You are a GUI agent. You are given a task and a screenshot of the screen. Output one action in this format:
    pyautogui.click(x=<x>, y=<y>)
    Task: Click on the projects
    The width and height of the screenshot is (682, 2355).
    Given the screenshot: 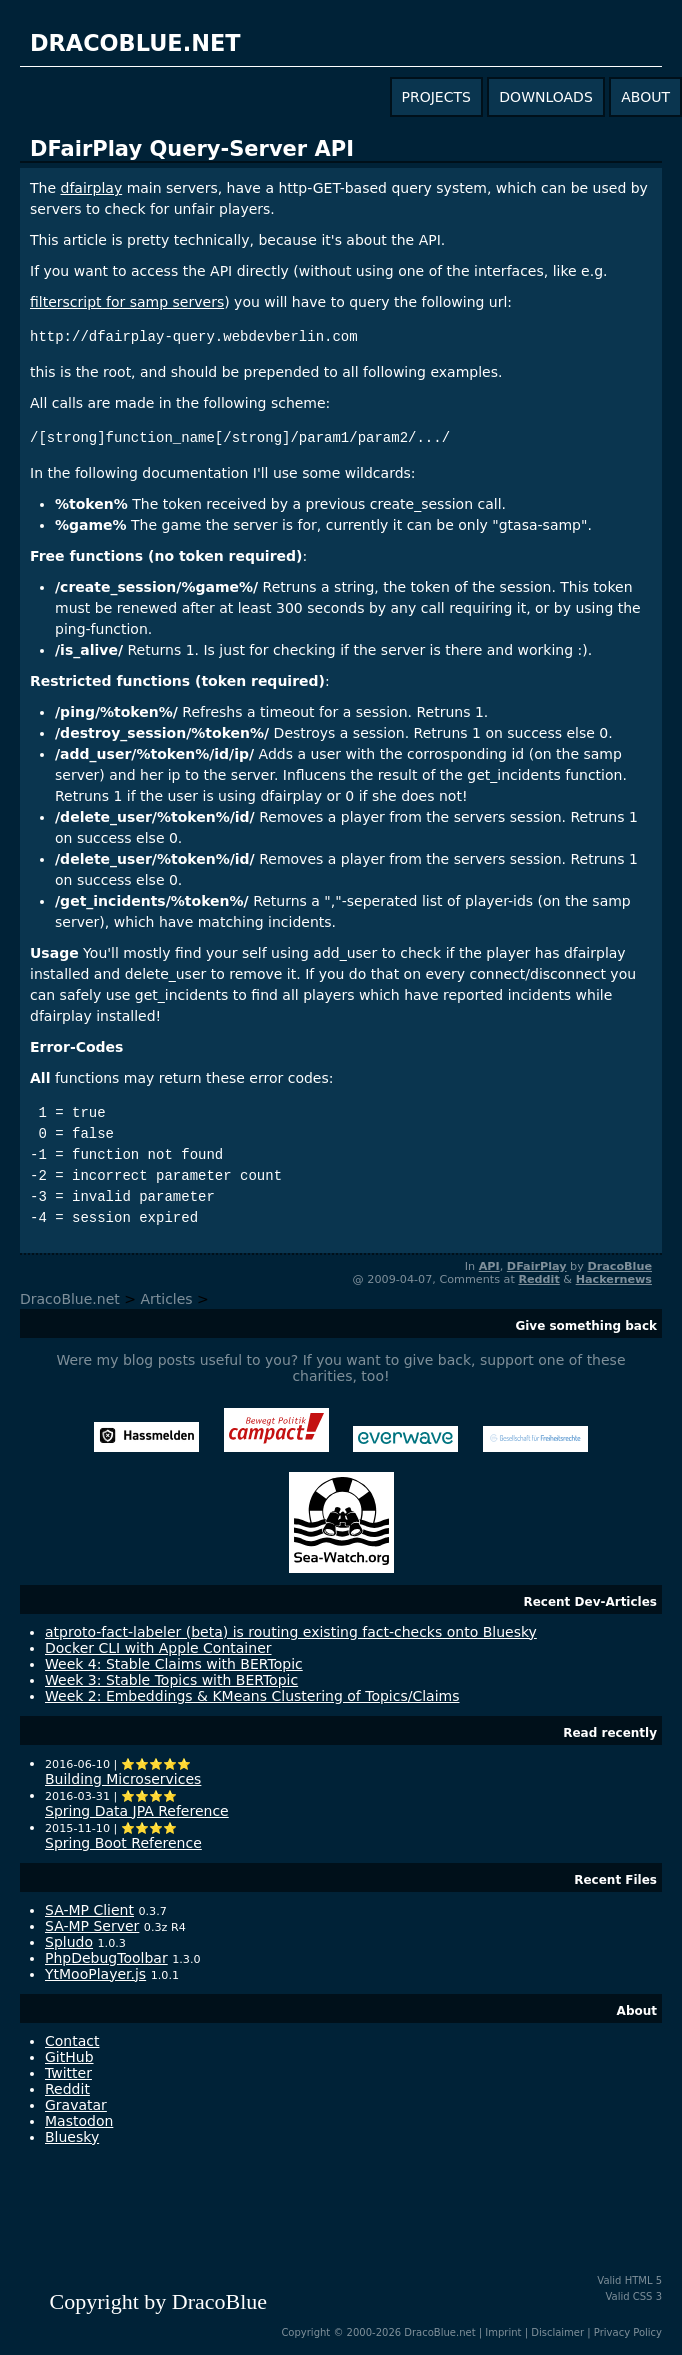 What is the action you would take?
    pyautogui.click(x=436, y=97)
    